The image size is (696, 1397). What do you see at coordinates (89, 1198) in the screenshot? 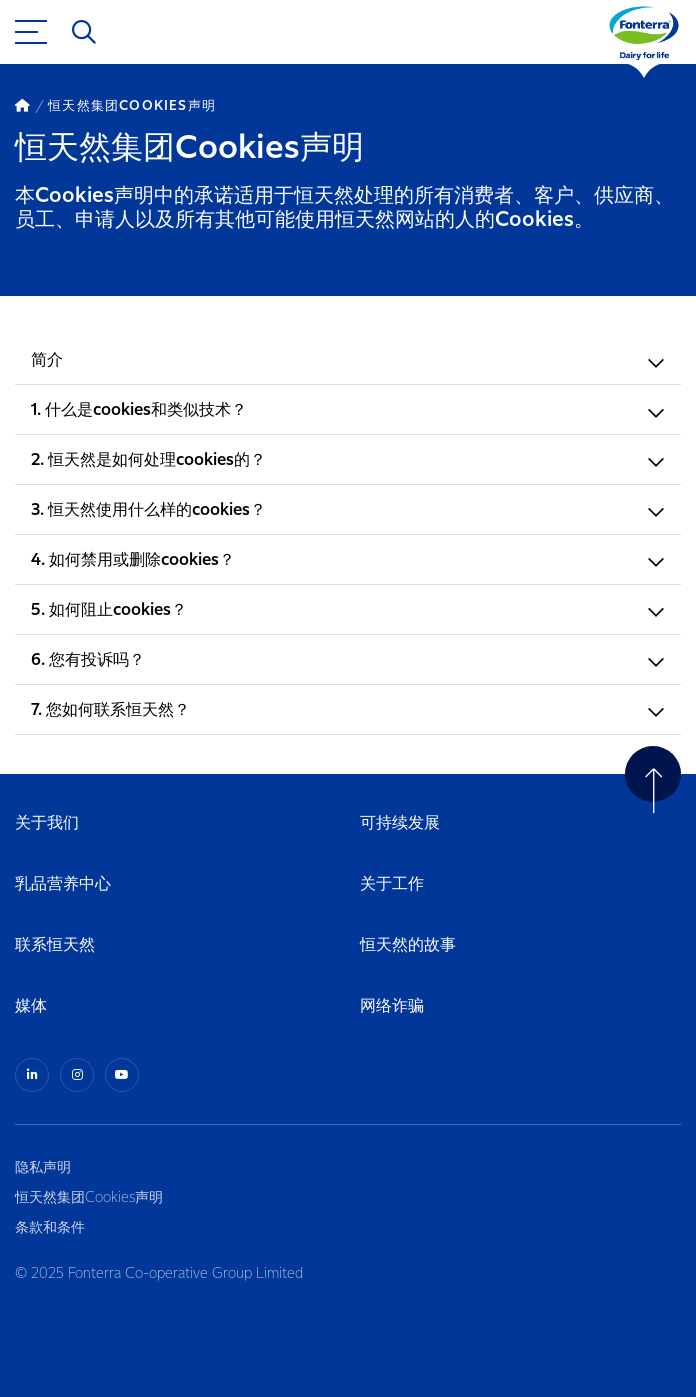
I see `恒天然集团Cookies声明` at bounding box center [89, 1198].